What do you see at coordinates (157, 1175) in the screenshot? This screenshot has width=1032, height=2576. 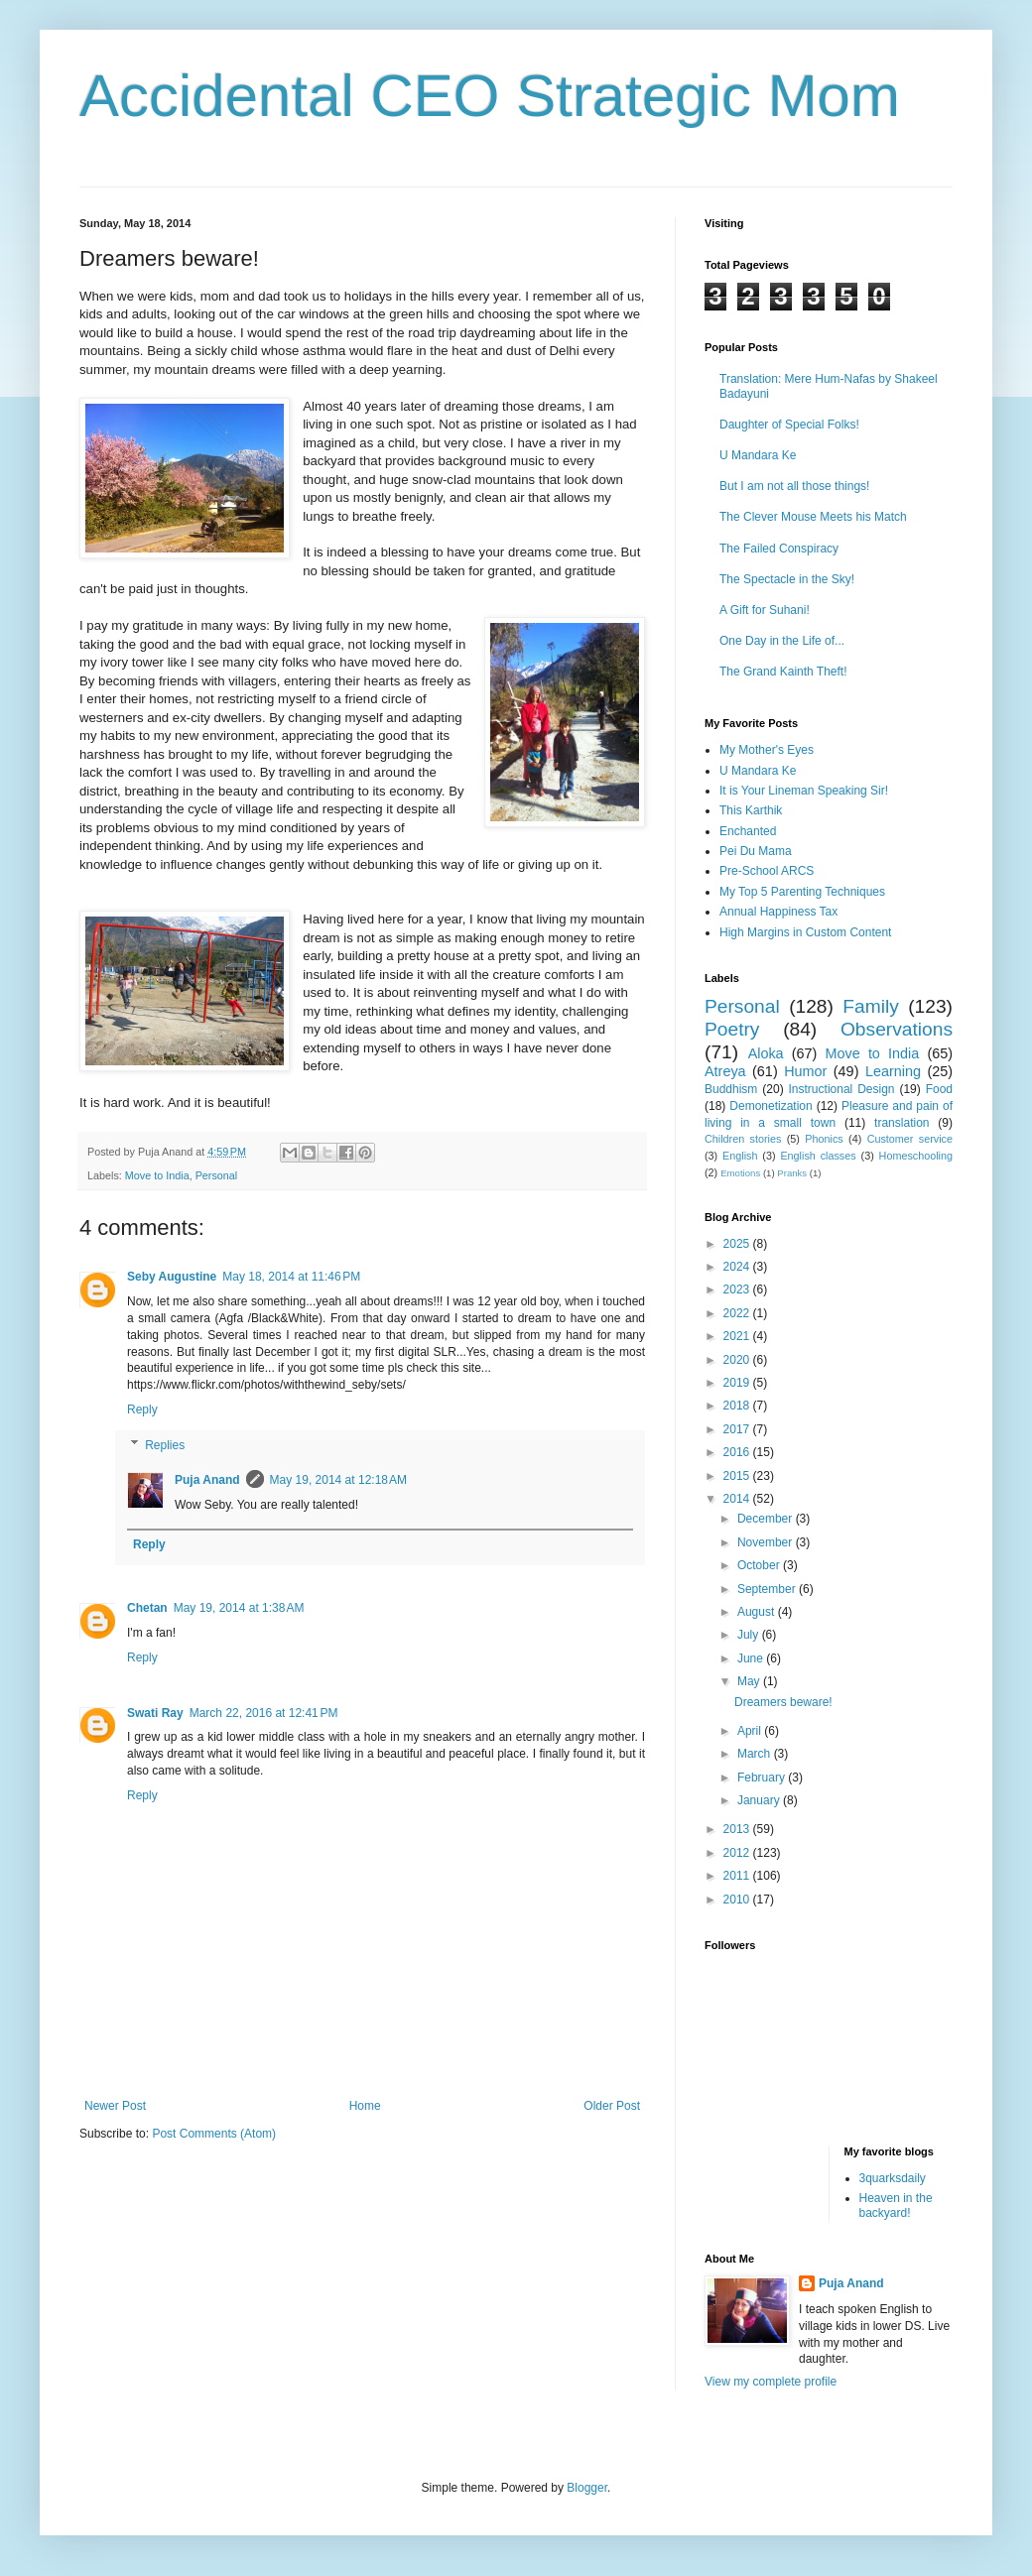 I see `Move to India` at bounding box center [157, 1175].